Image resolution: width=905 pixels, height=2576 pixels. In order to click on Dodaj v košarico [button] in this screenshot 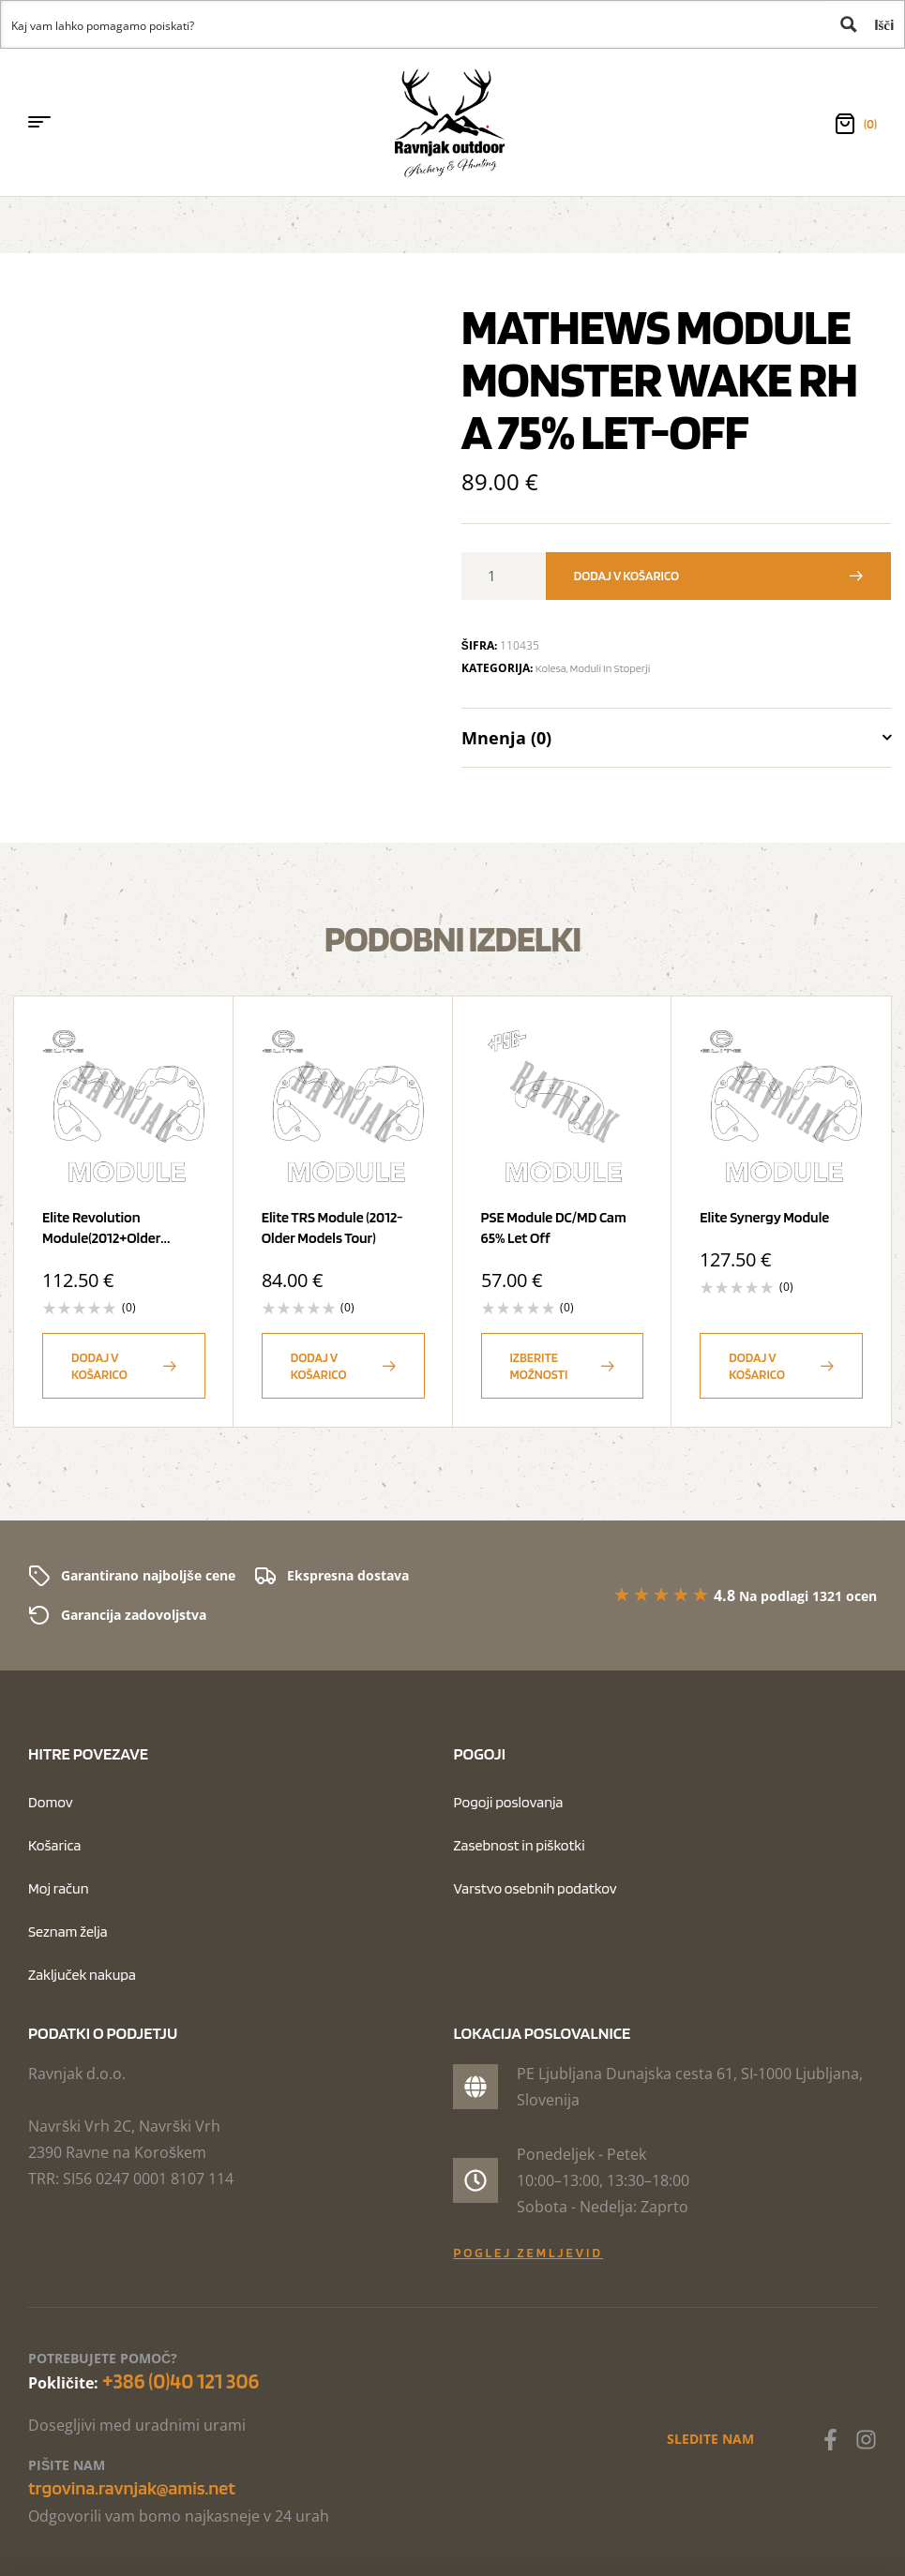, I will do `click(99, 1366)`.